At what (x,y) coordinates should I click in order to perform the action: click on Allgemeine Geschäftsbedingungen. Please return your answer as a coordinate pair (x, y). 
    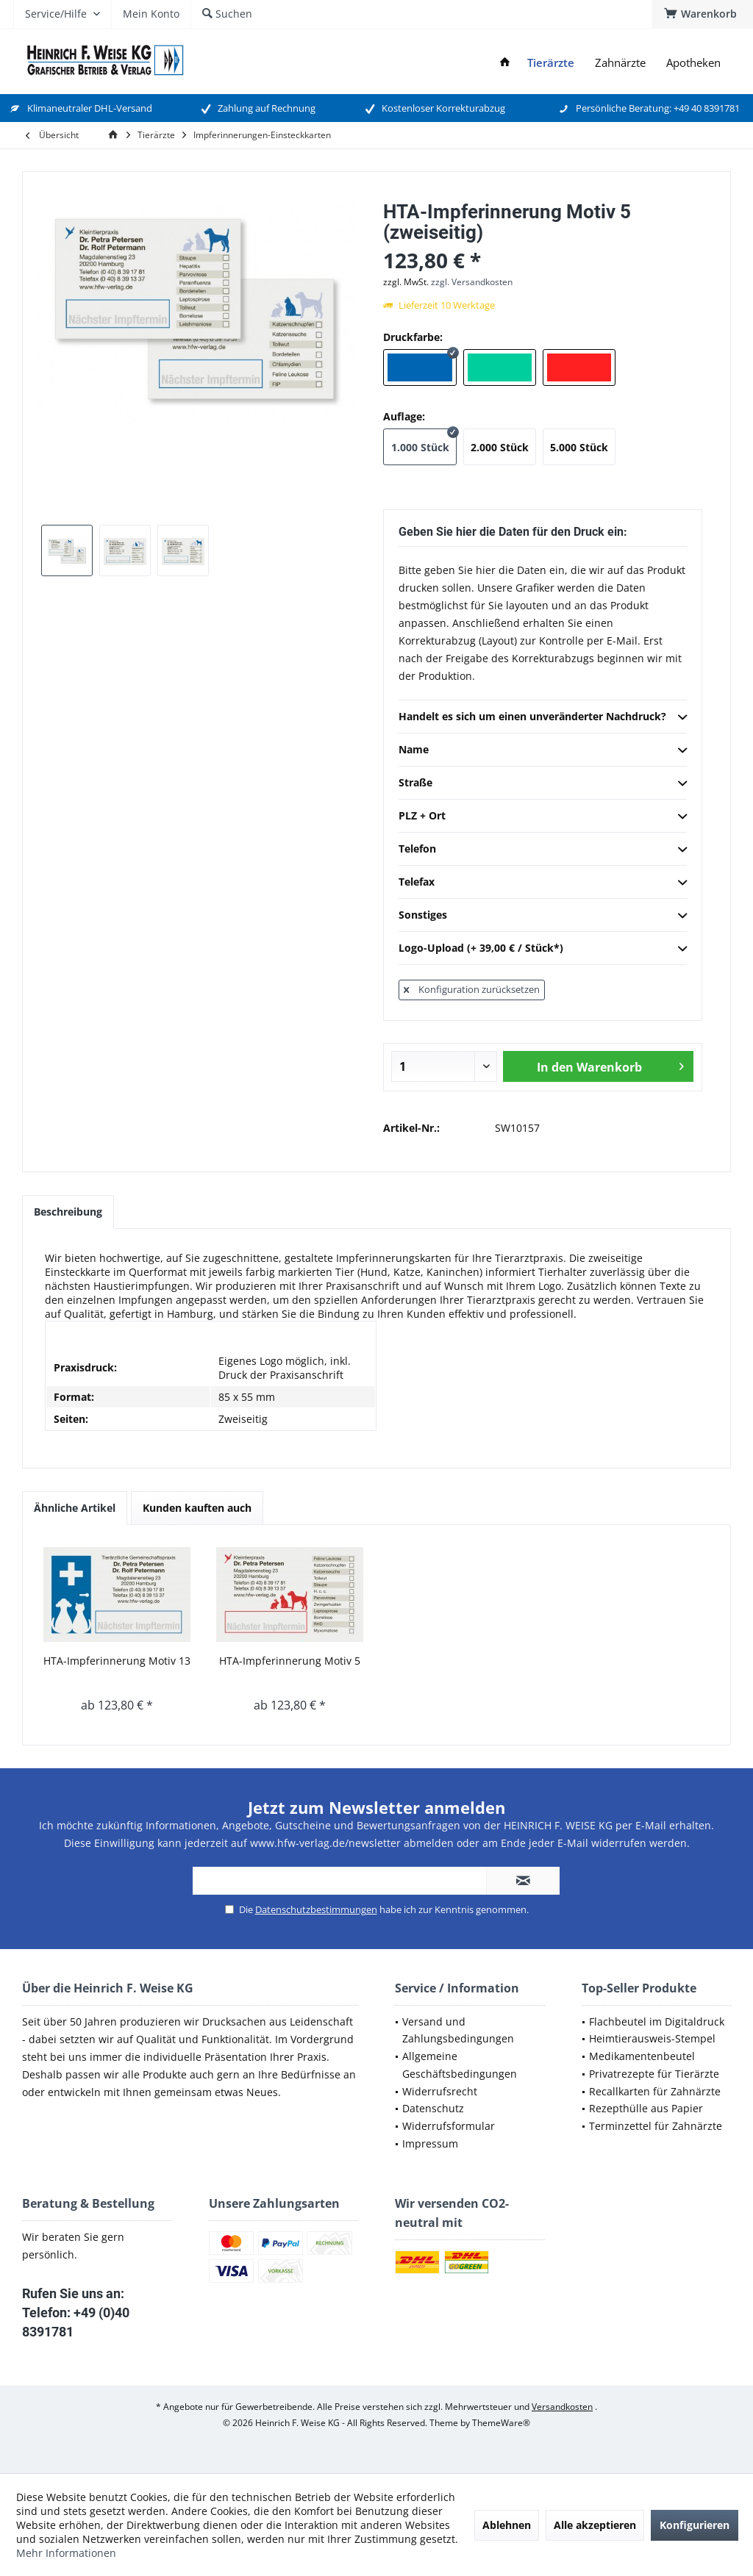
    Looking at the image, I should click on (459, 2065).